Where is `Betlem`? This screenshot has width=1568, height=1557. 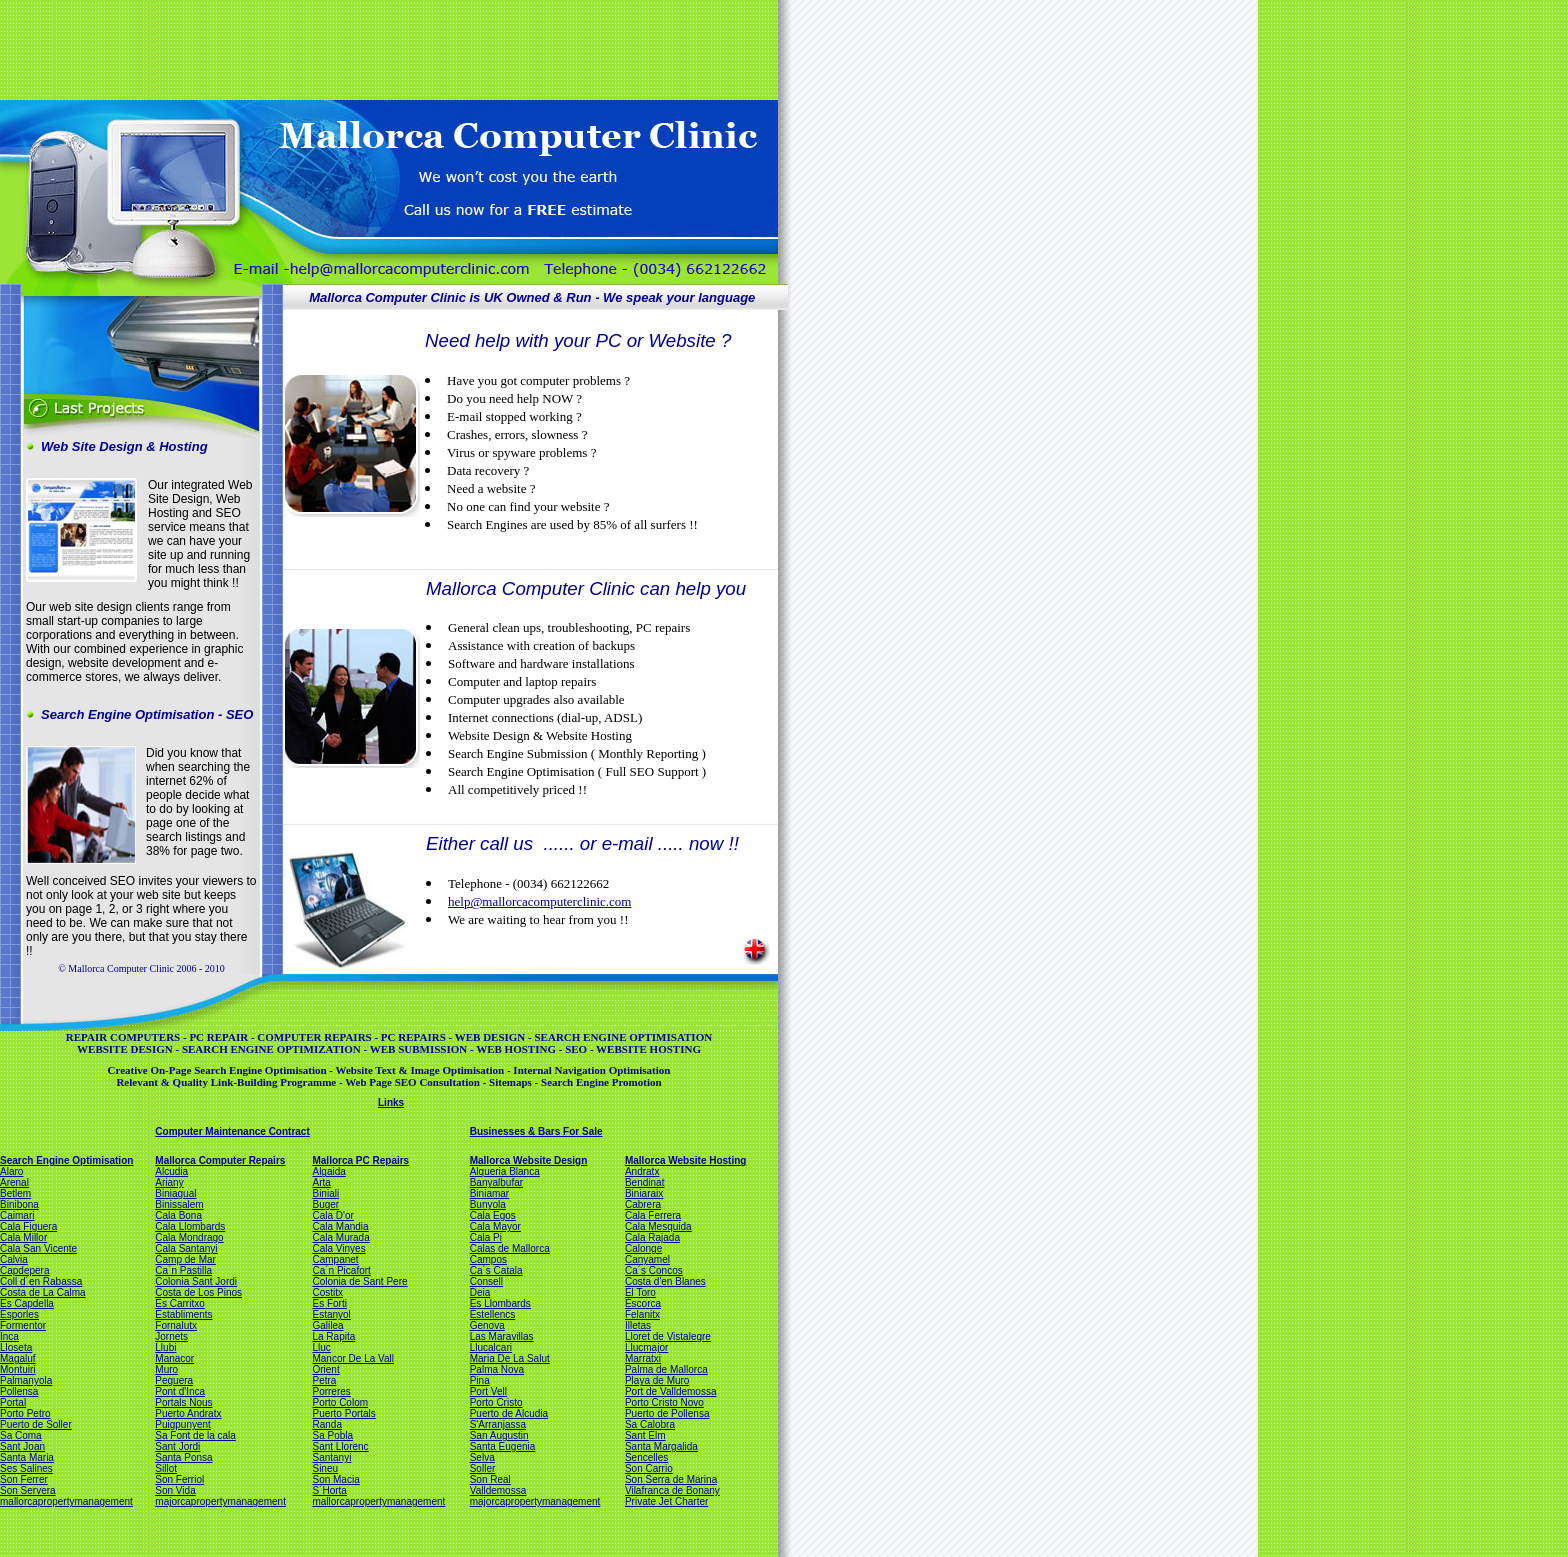
Betlem is located at coordinates (15, 1193).